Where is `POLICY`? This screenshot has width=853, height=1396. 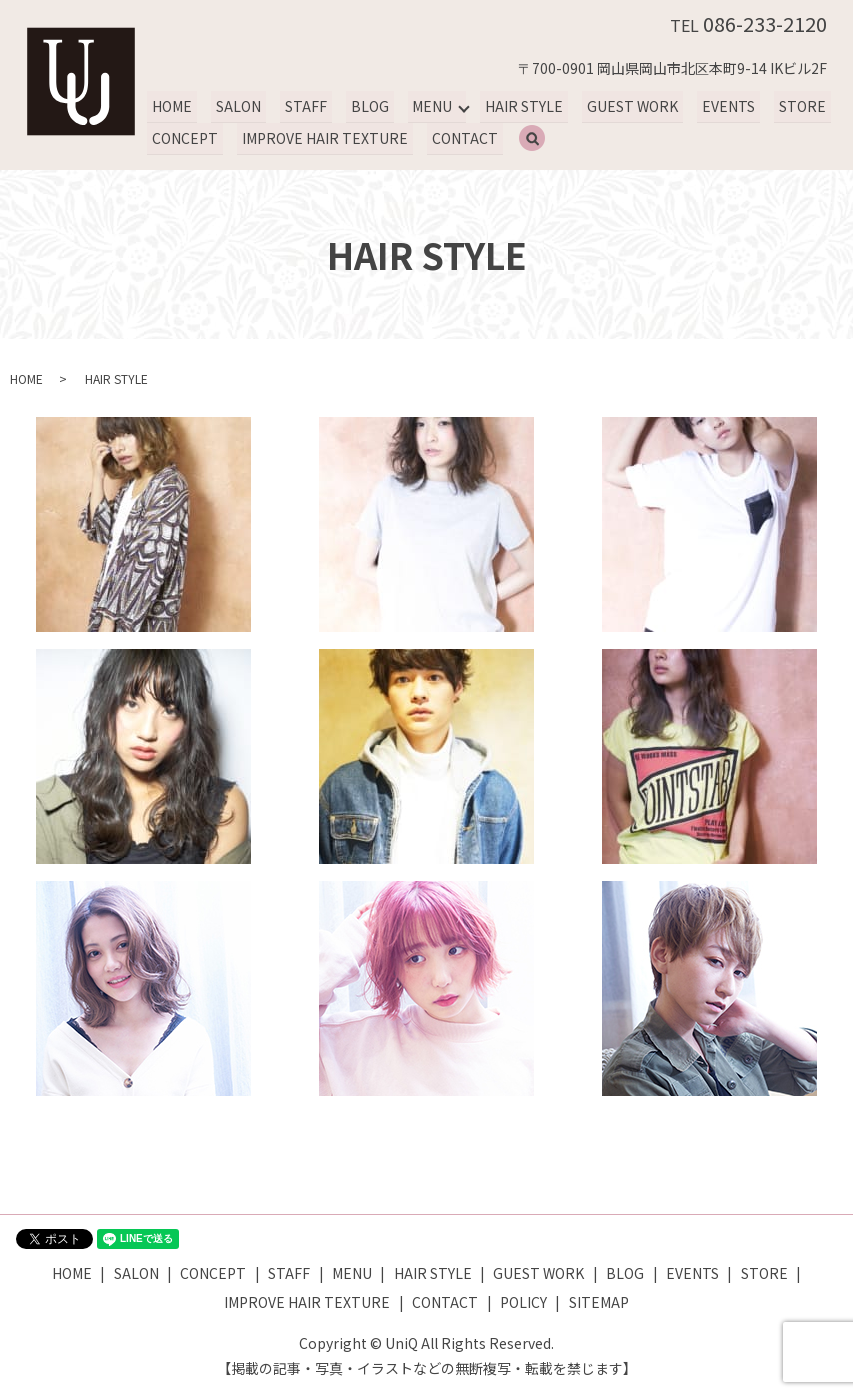
POLICY is located at coordinates (523, 1302).